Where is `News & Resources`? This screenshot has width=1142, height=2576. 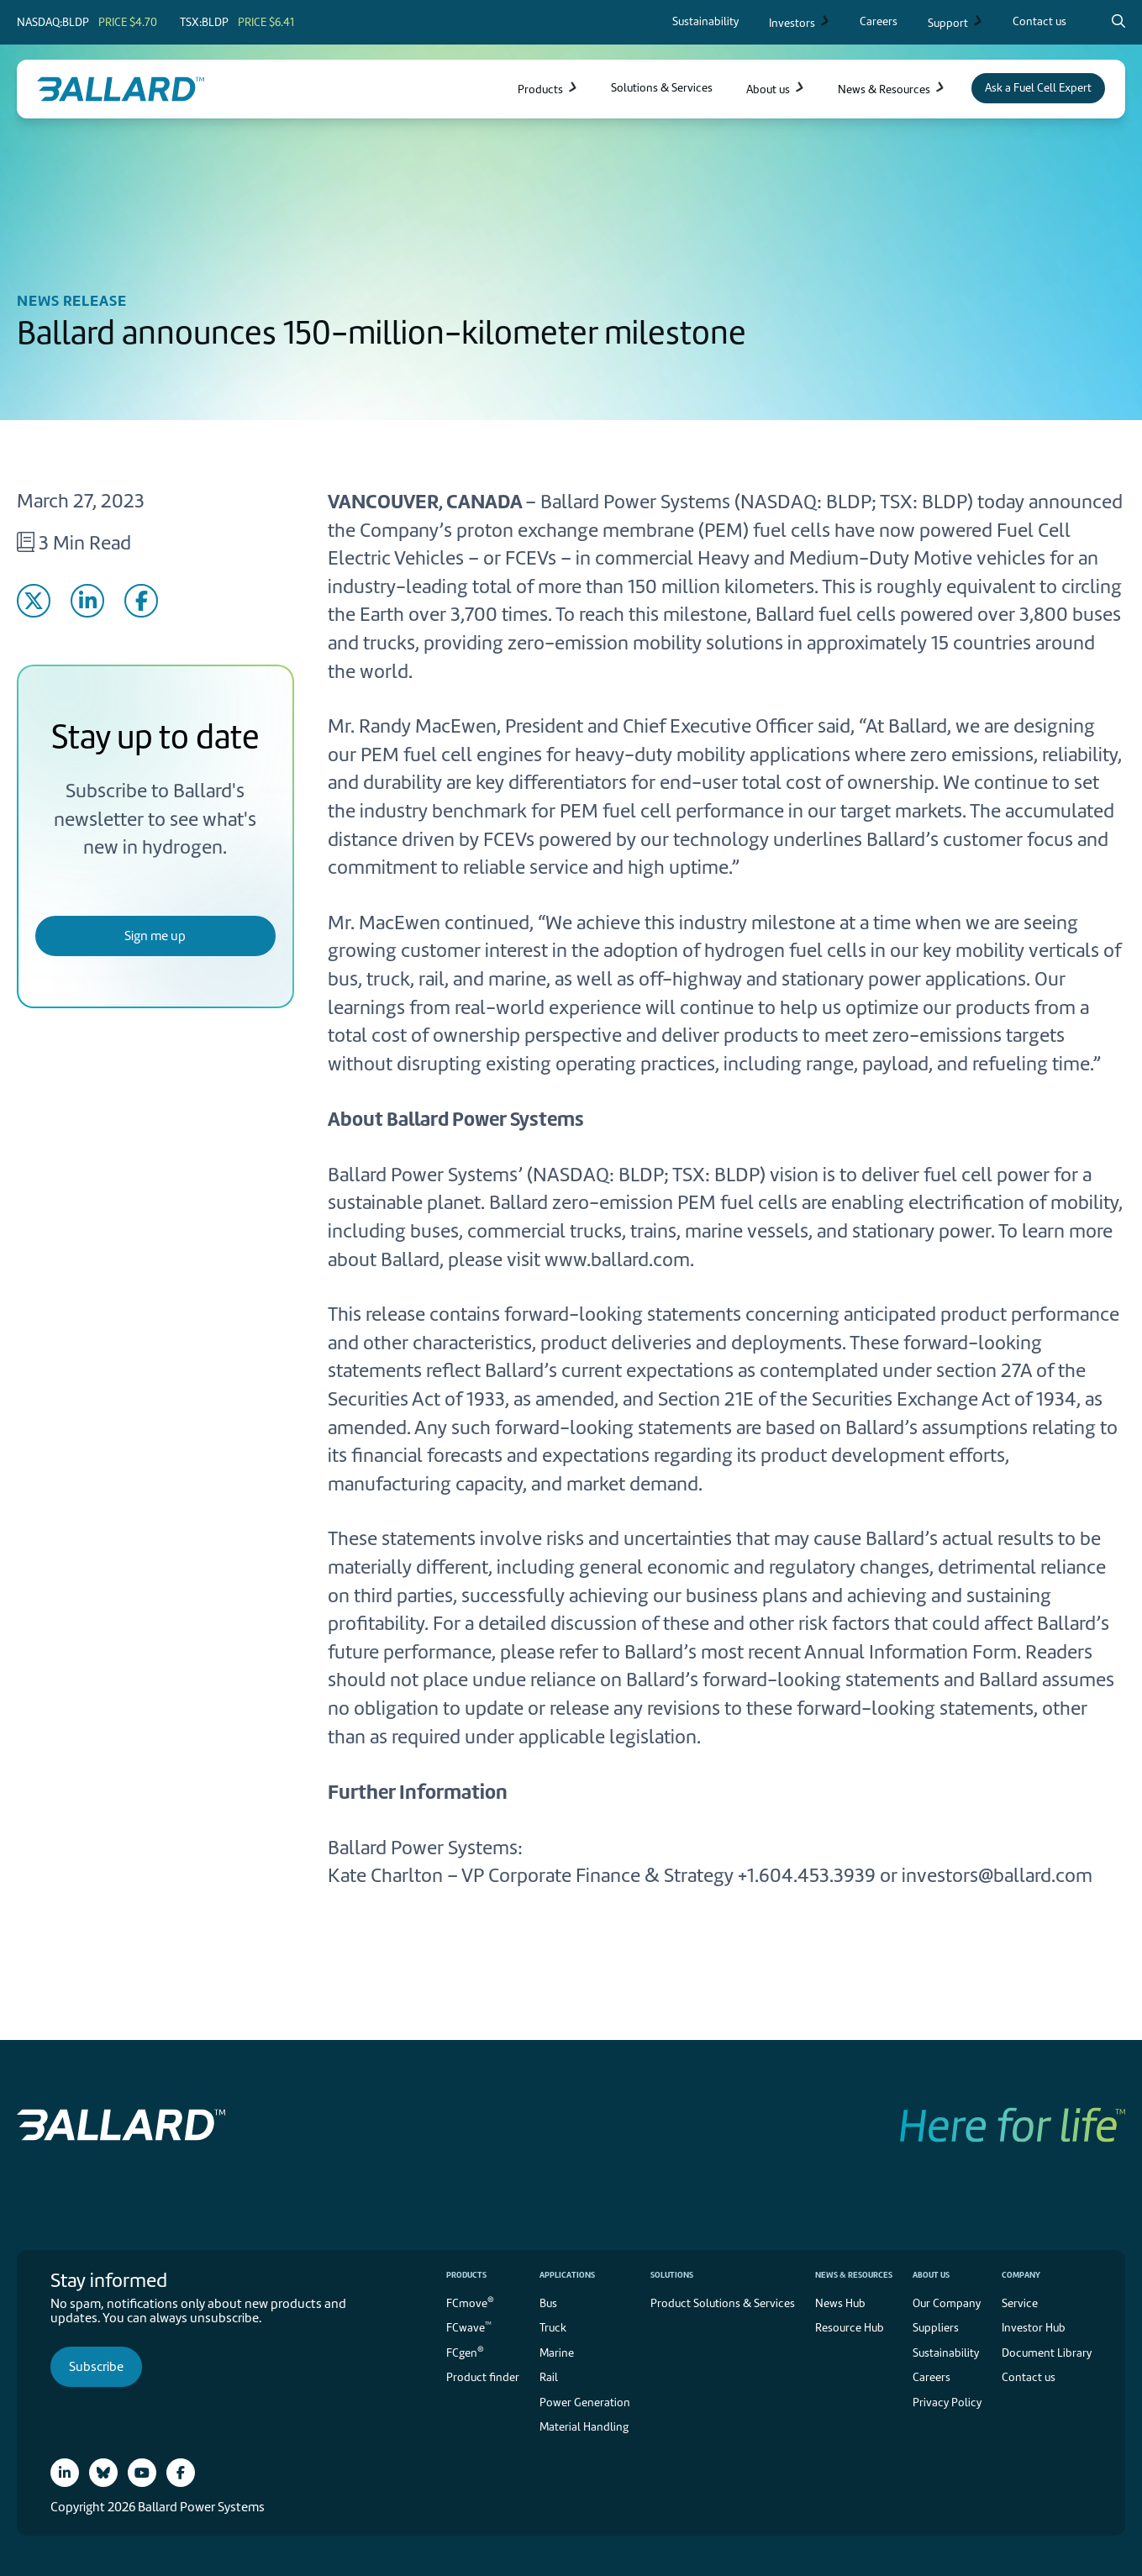
News & Resources is located at coordinates (853, 2274).